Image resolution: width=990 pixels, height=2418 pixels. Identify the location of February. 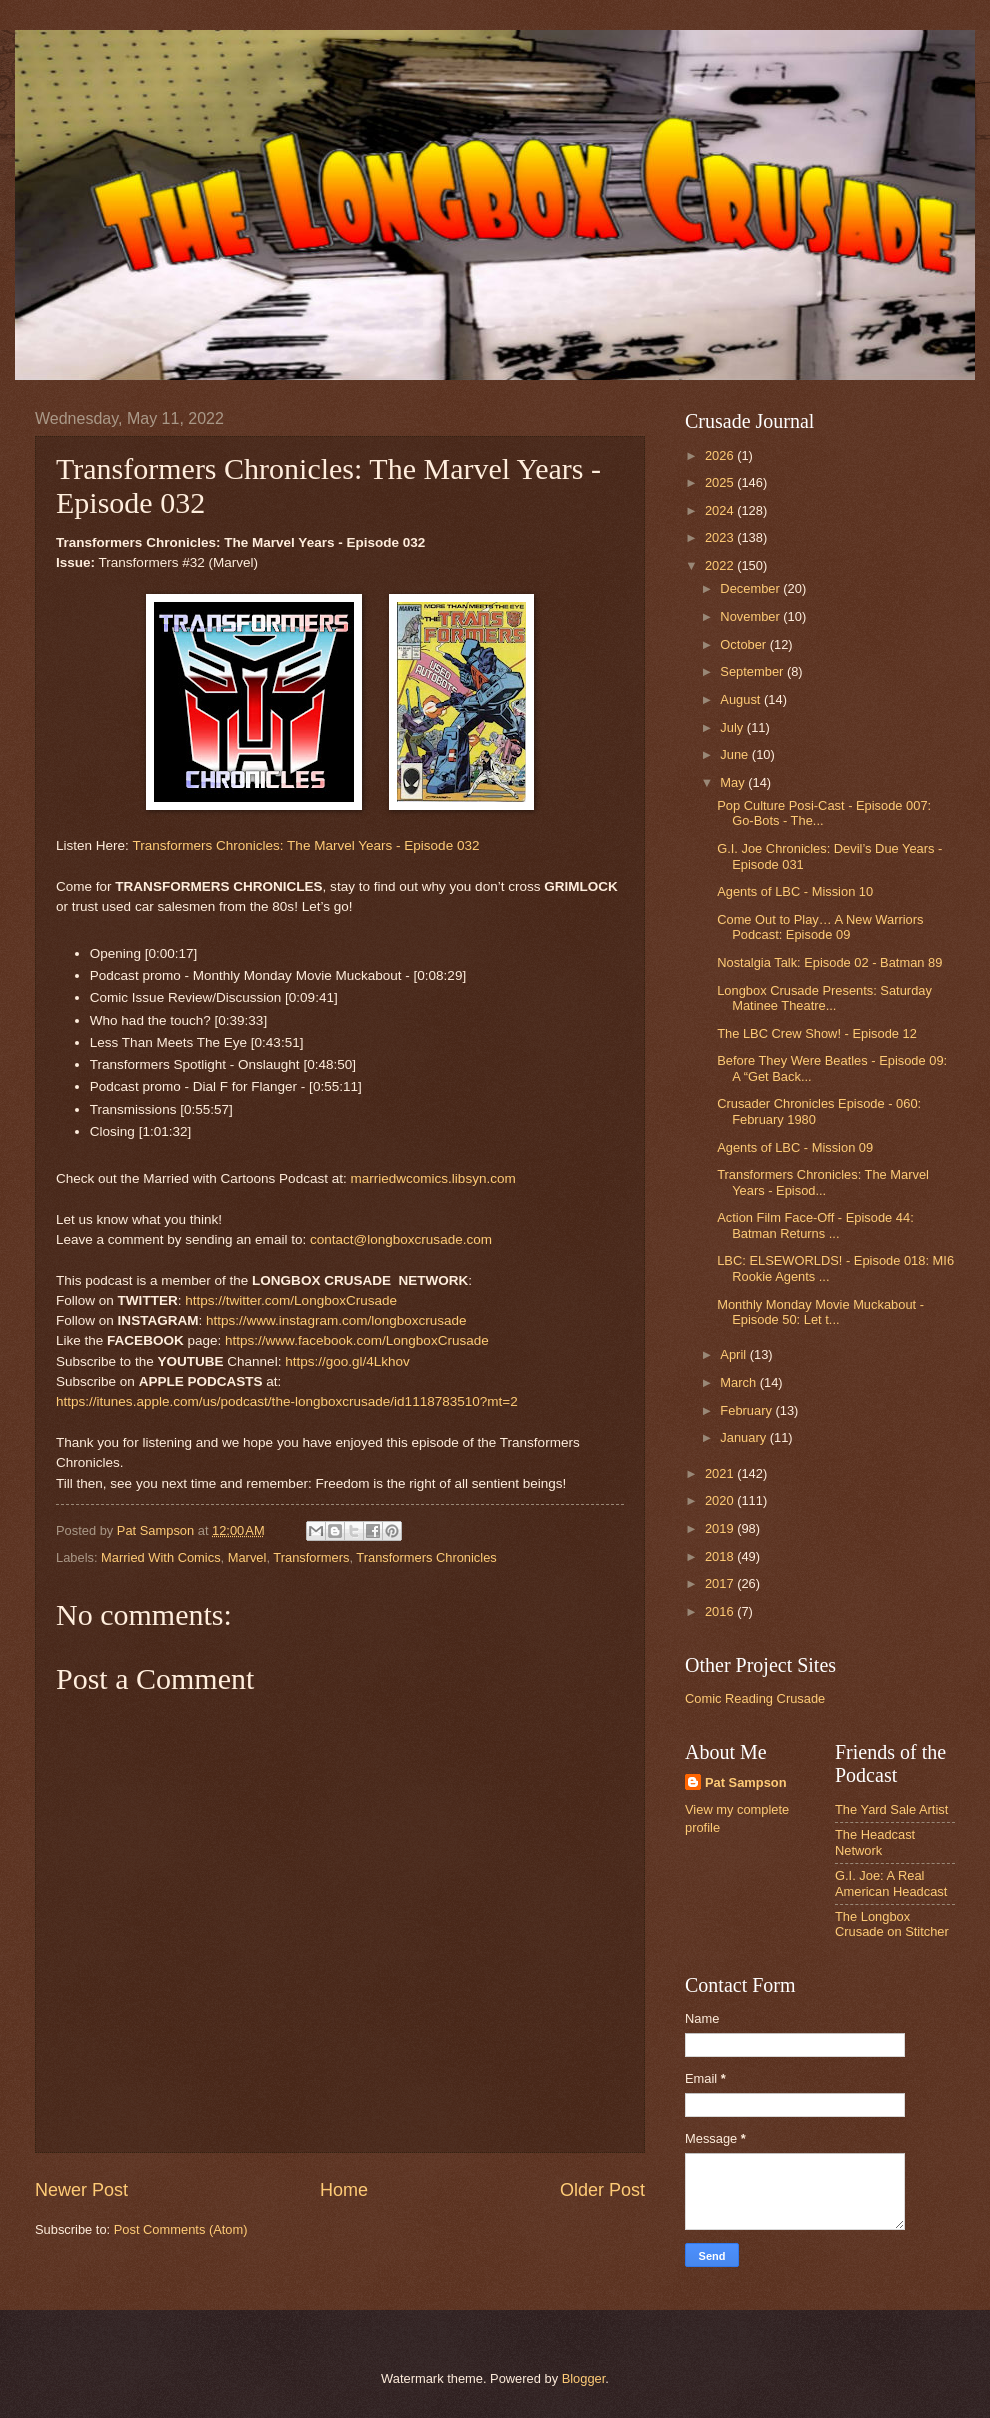
(747, 1410).